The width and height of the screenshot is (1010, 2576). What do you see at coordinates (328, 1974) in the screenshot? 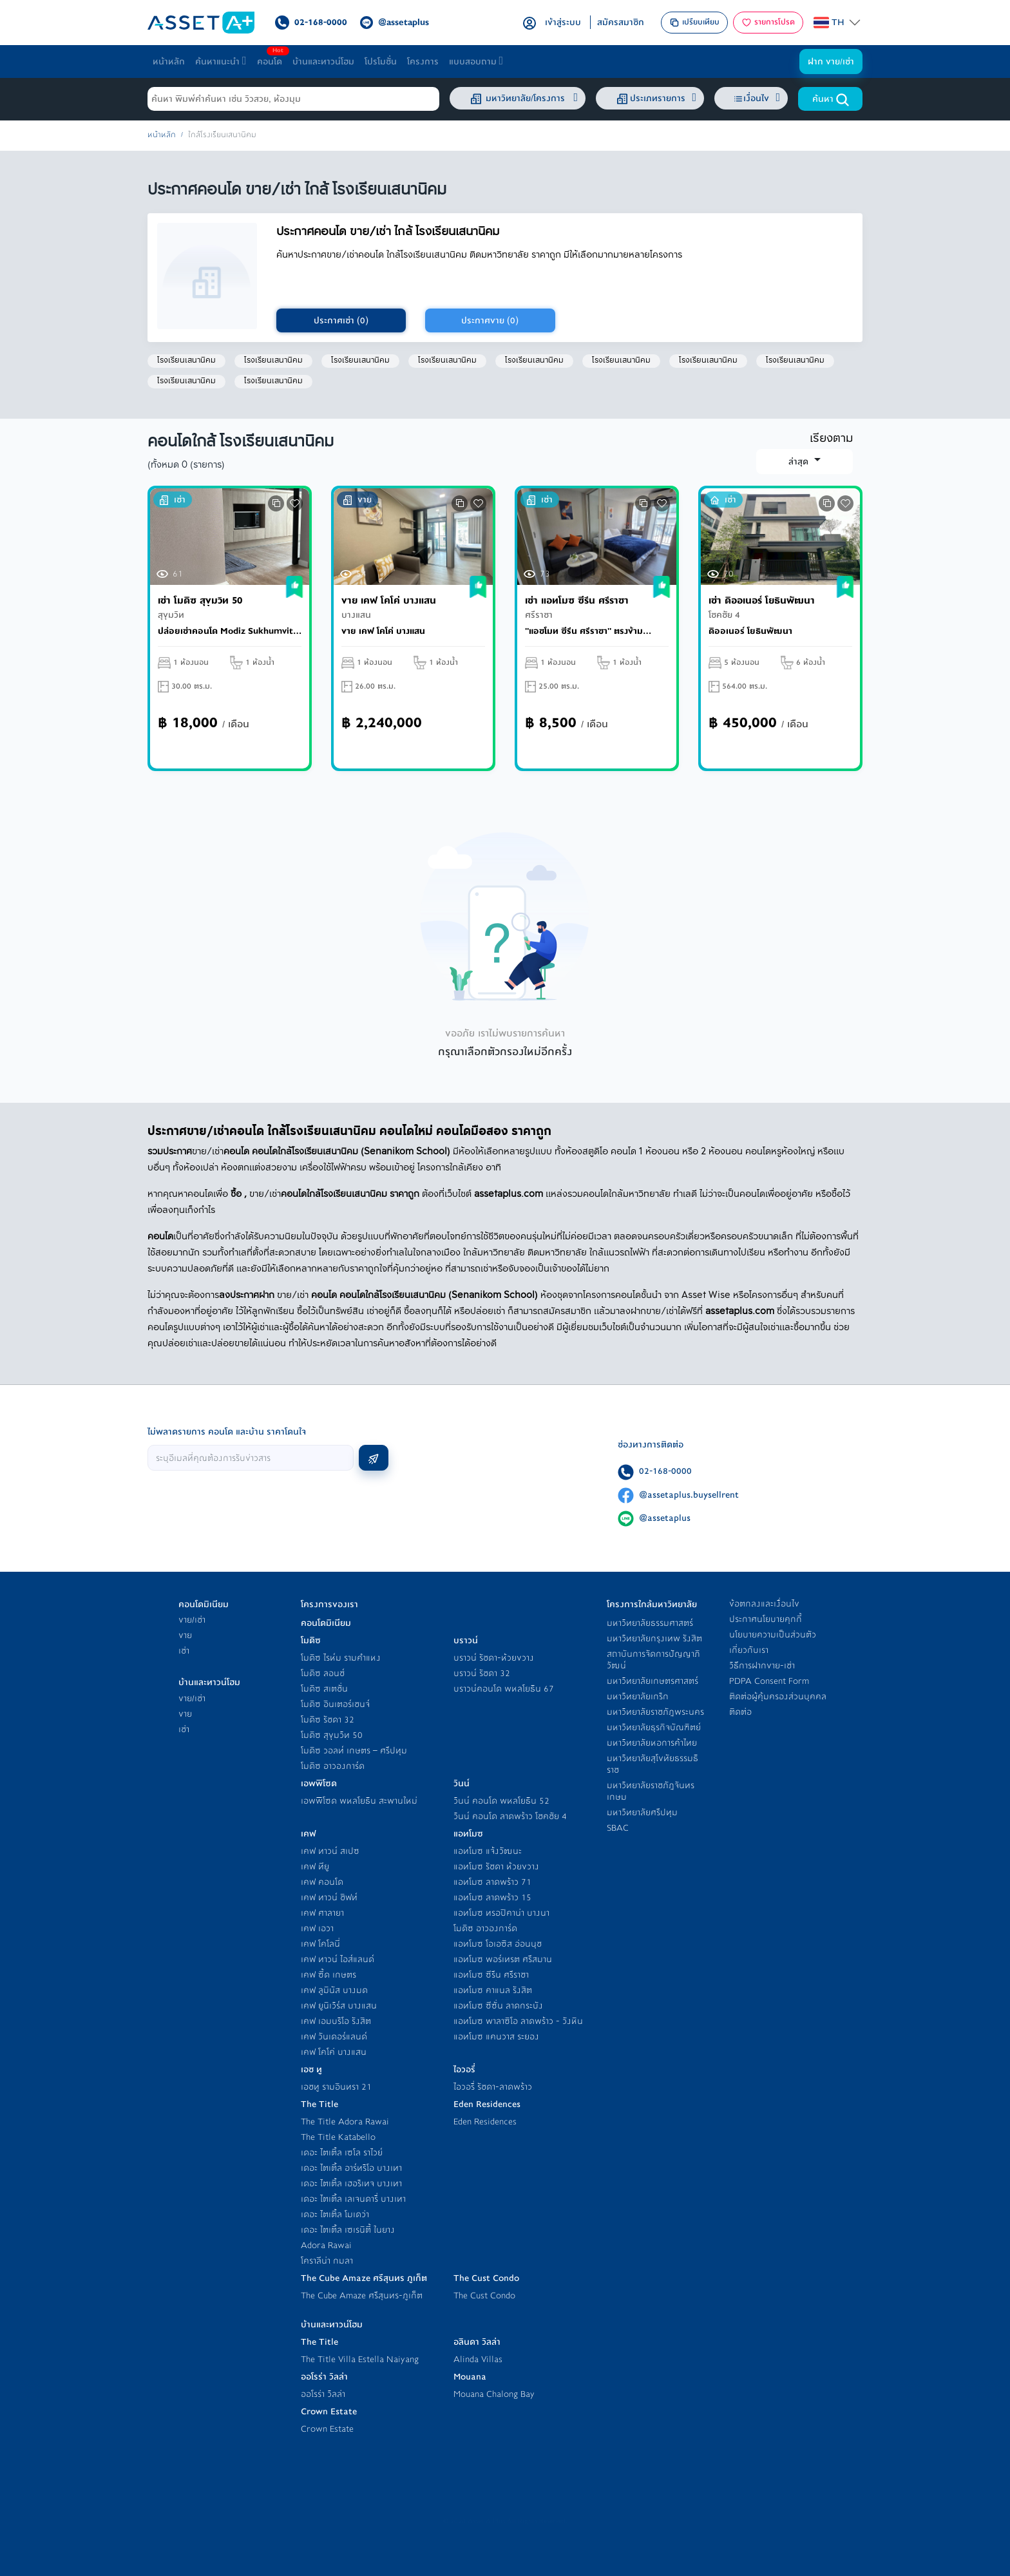
I see `เคฟ ซี้ด เกษตร` at bounding box center [328, 1974].